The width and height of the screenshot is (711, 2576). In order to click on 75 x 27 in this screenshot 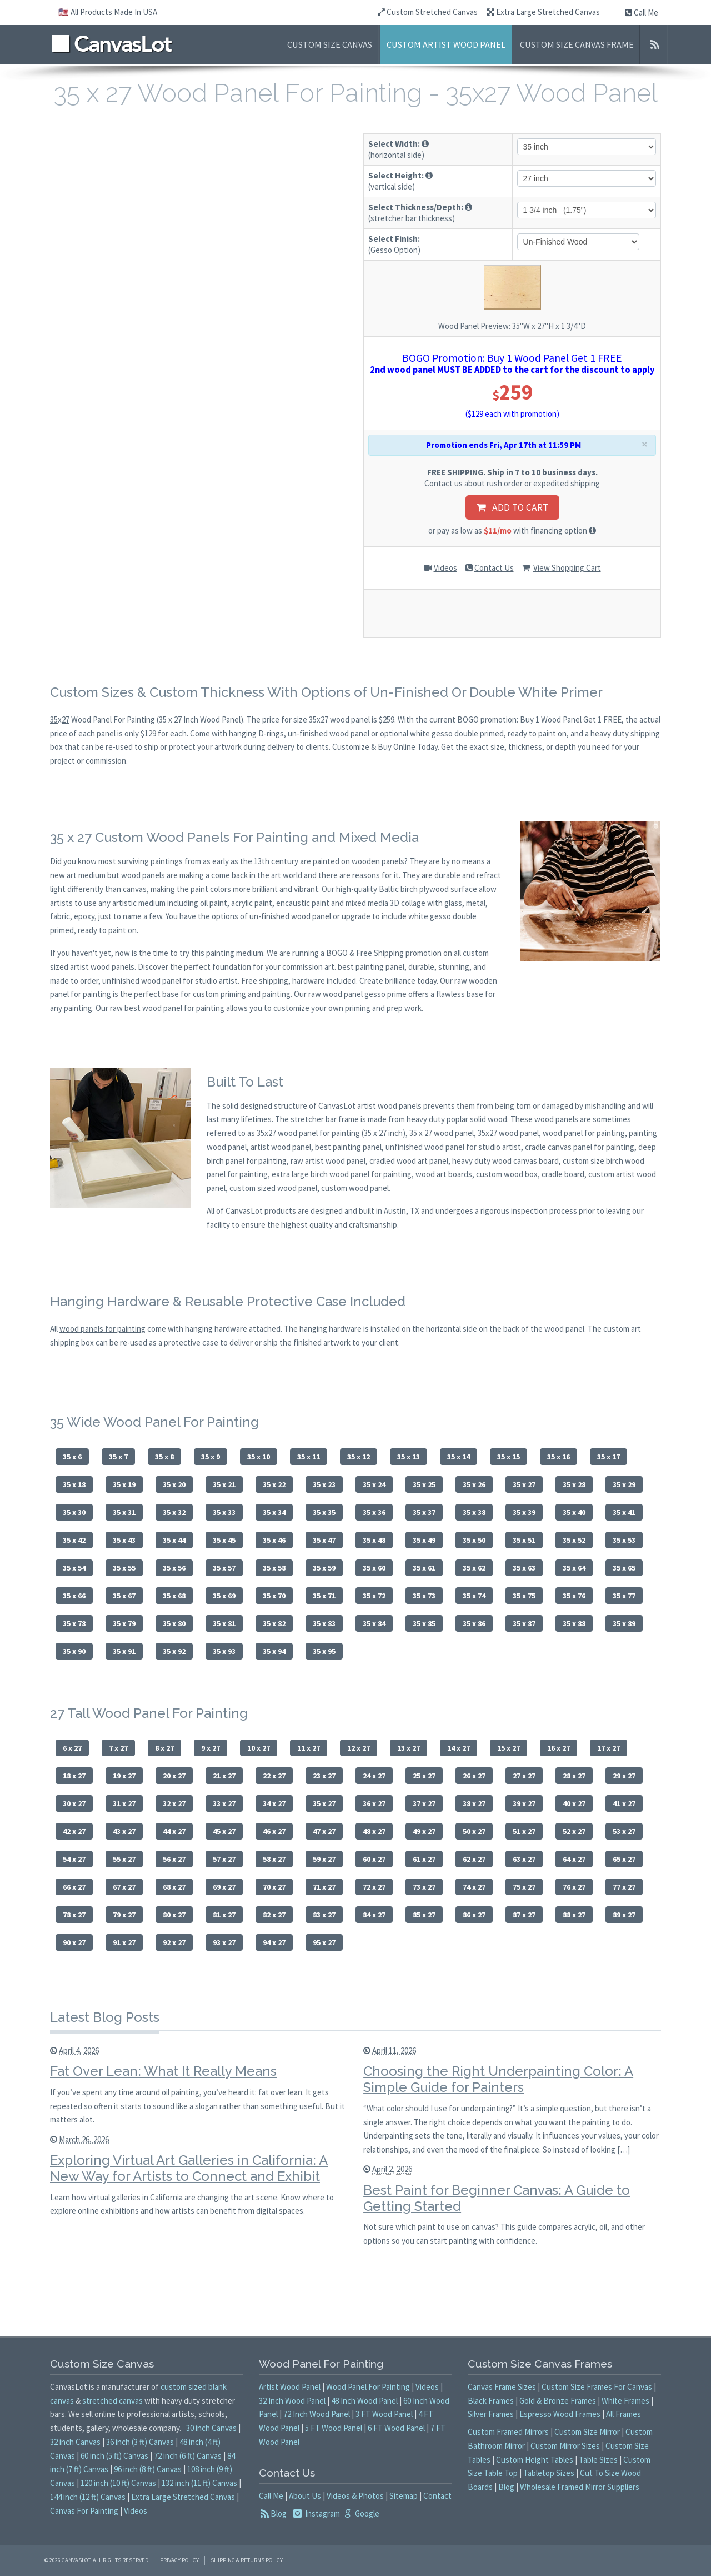, I will do `click(524, 1887)`.